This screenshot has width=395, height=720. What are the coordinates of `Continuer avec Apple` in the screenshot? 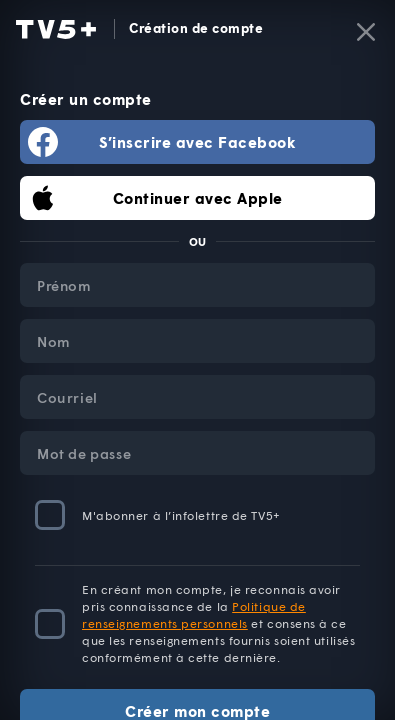 It's located at (198, 198).